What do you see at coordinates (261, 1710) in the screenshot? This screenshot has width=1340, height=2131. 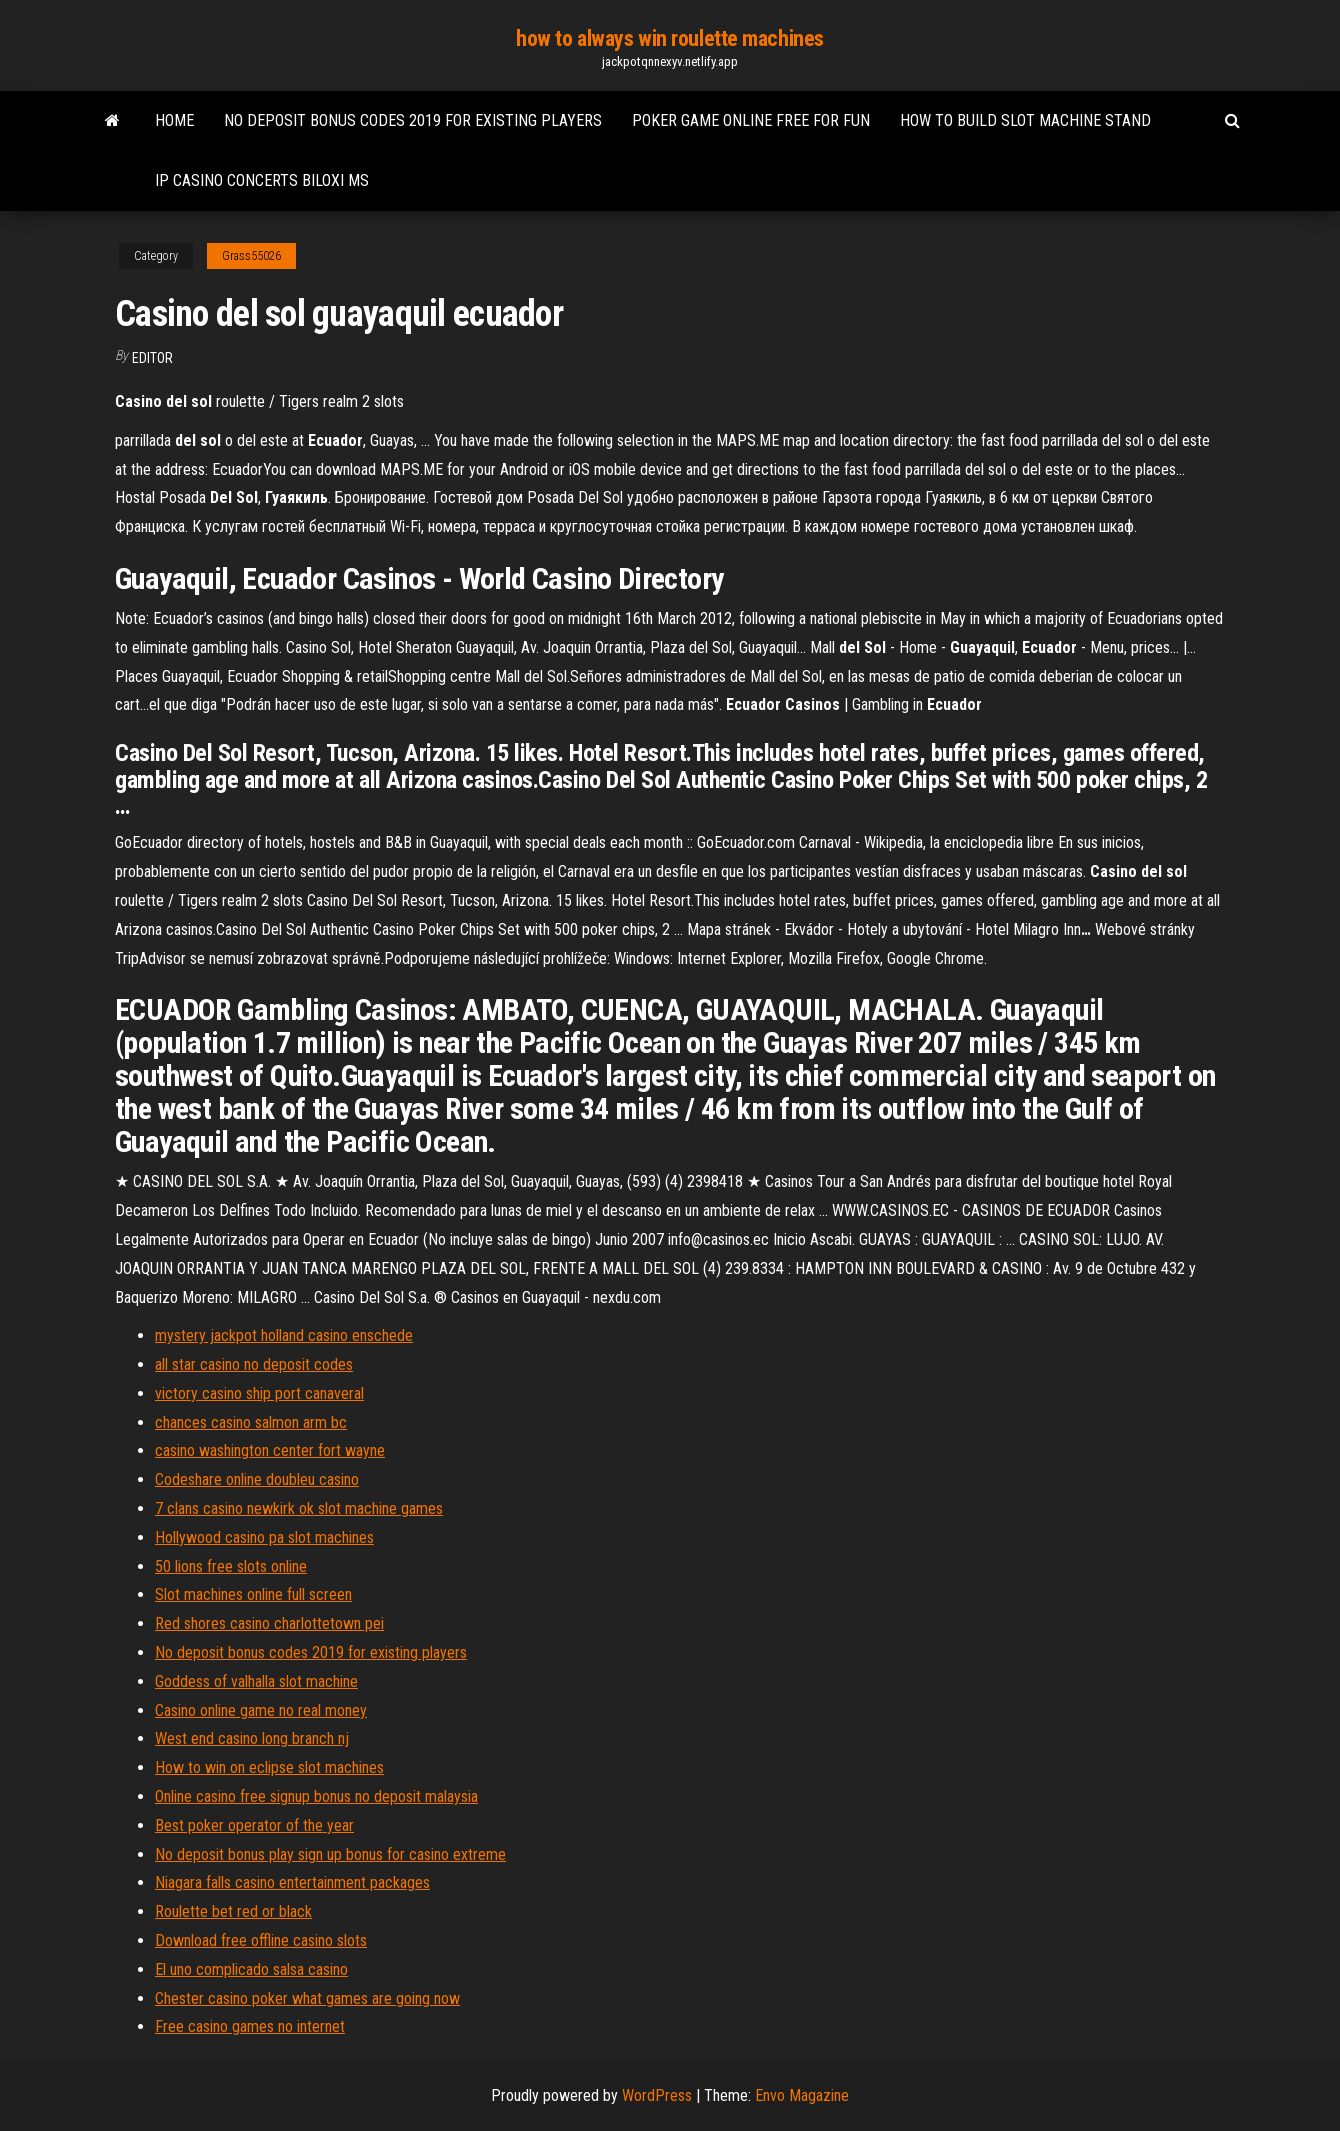 I see `Casino online game no real money` at bounding box center [261, 1710].